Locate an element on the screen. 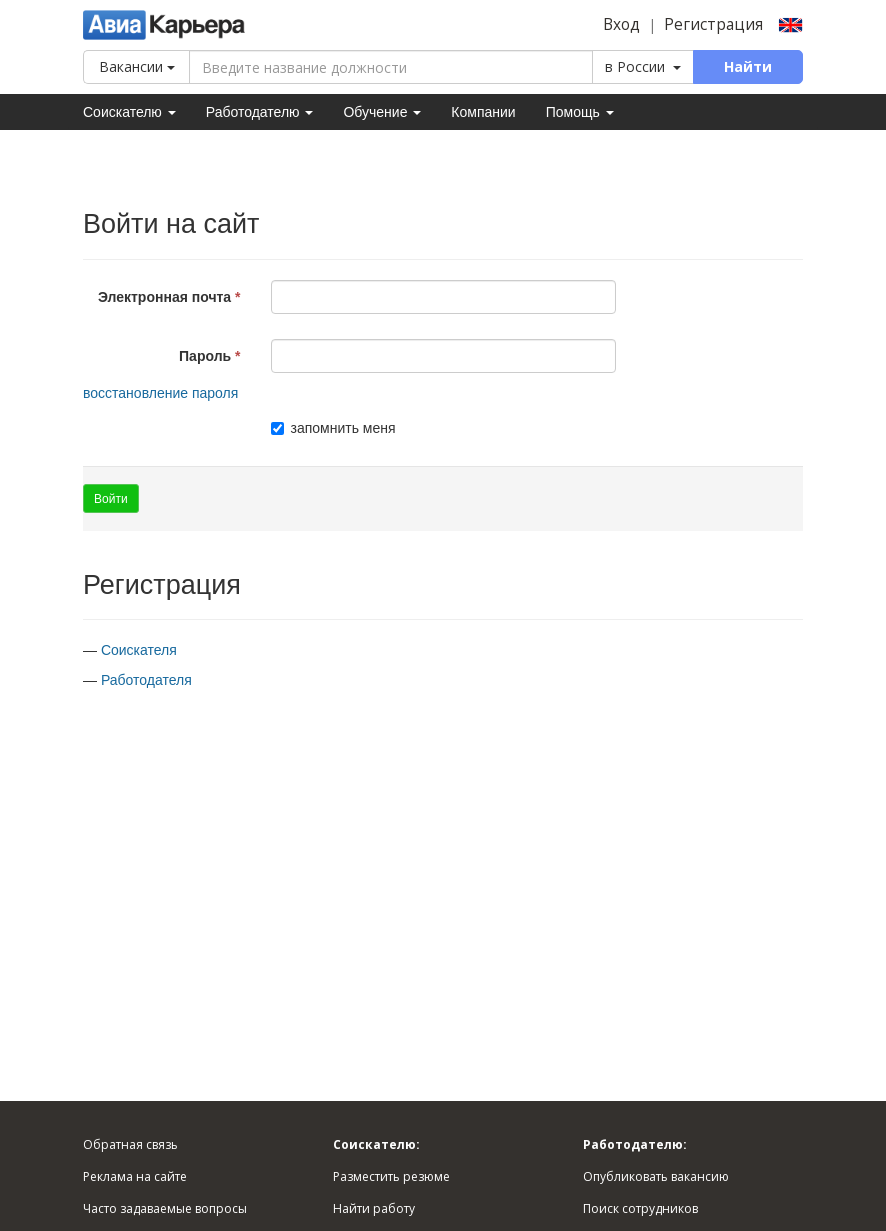 Image resolution: width=886 pixels, height=1231 pixels. Соискателя is located at coordinates (139, 650).